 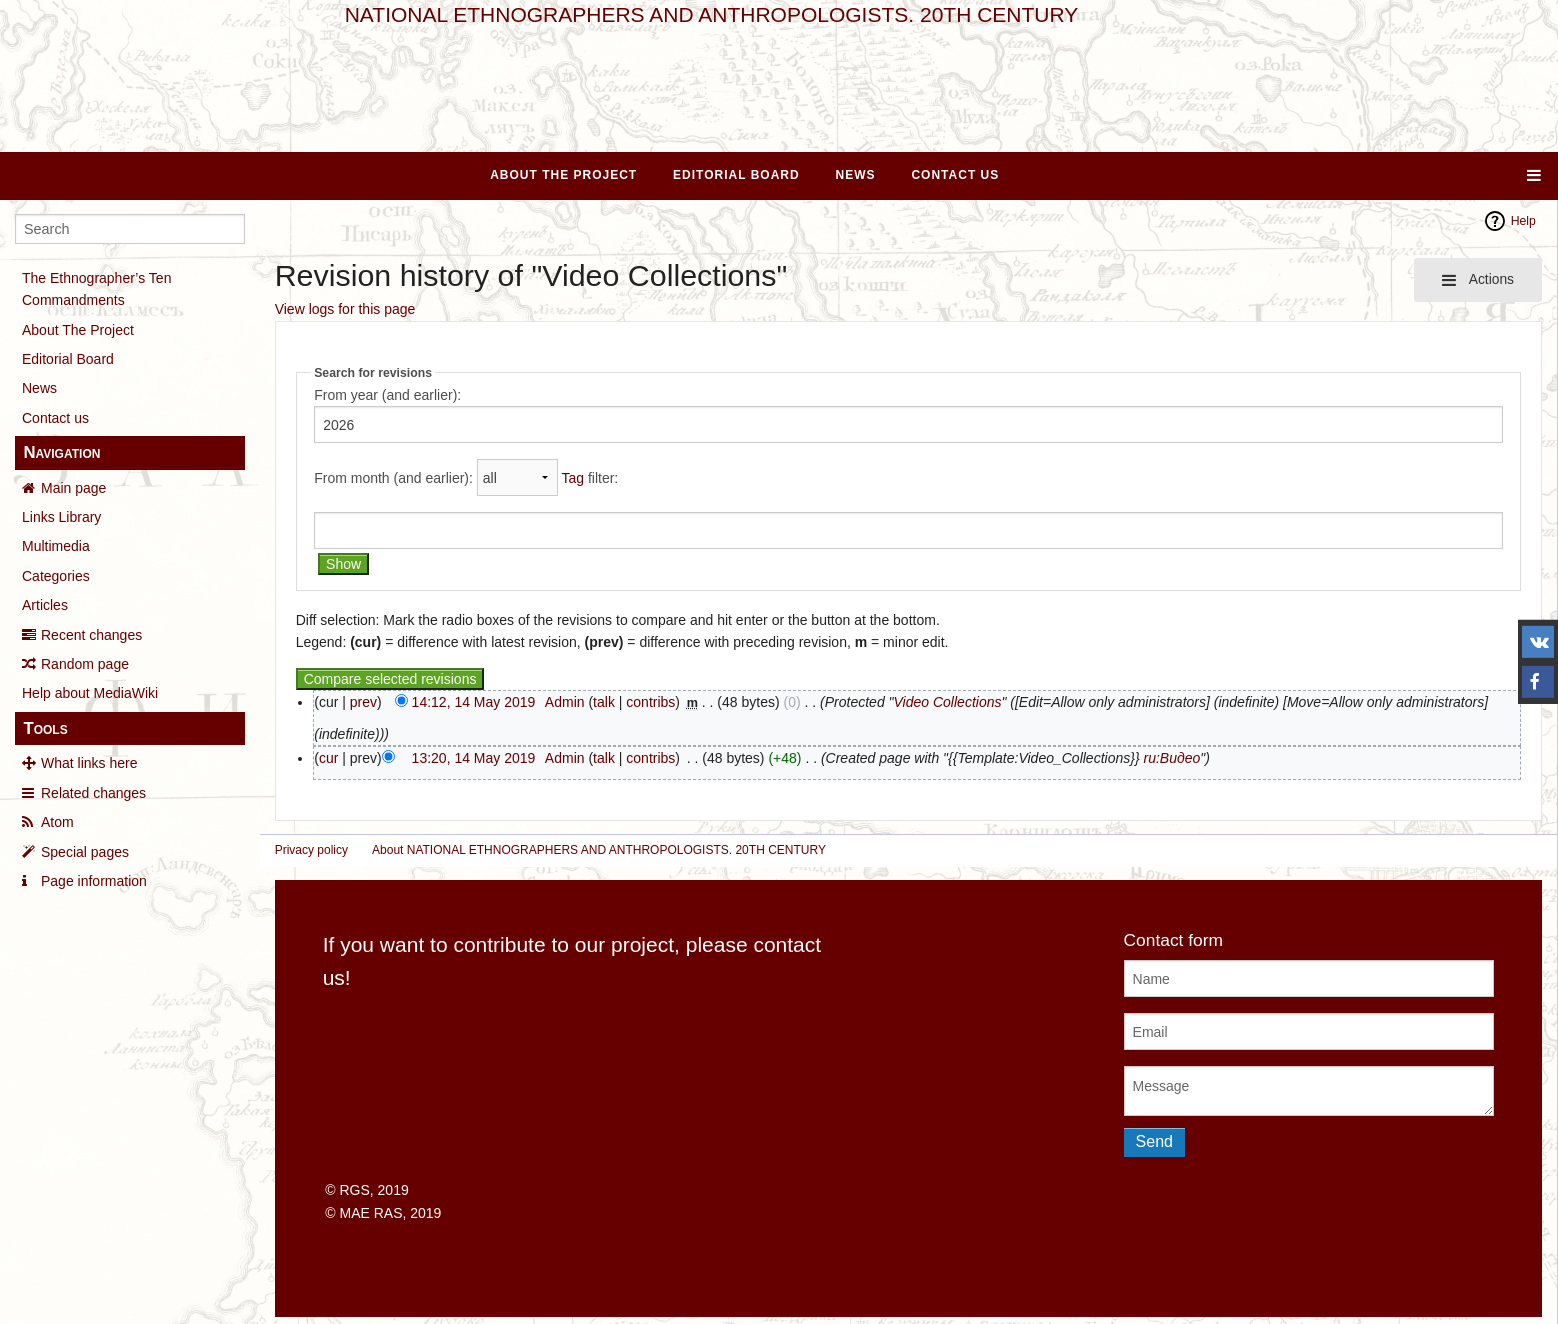 What do you see at coordinates (650, 702) in the screenshot?
I see `contribs` at bounding box center [650, 702].